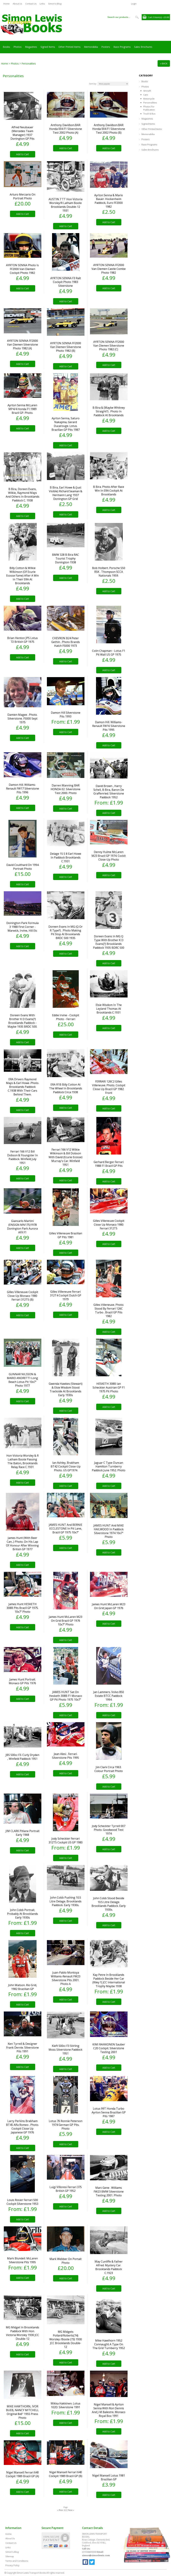 This screenshot has height=2576, width=171. What do you see at coordinates (108, 1606) in the screenshot?
I see `James Hunt McLaren M23 On Grid Japan GP 1976` at bounding box center [108, 1606].